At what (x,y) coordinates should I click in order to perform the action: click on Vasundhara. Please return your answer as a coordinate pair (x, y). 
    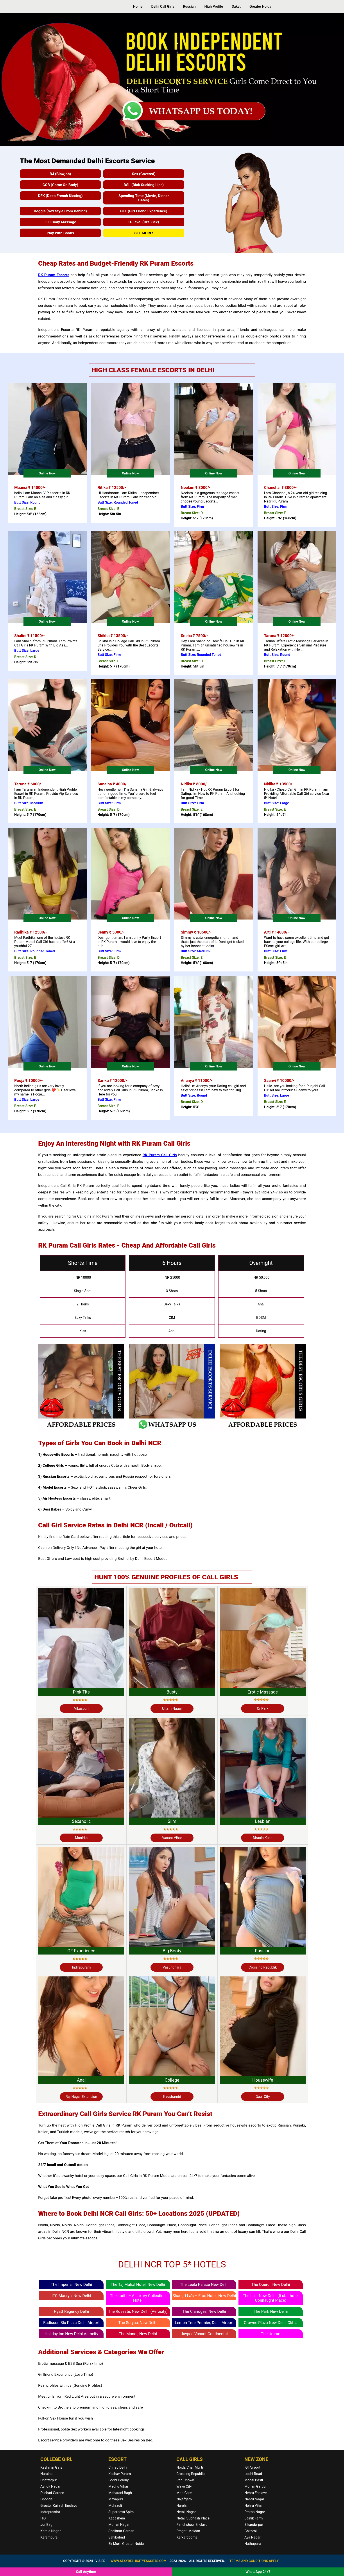
    Looking at the image, I should click on (172, 1967).